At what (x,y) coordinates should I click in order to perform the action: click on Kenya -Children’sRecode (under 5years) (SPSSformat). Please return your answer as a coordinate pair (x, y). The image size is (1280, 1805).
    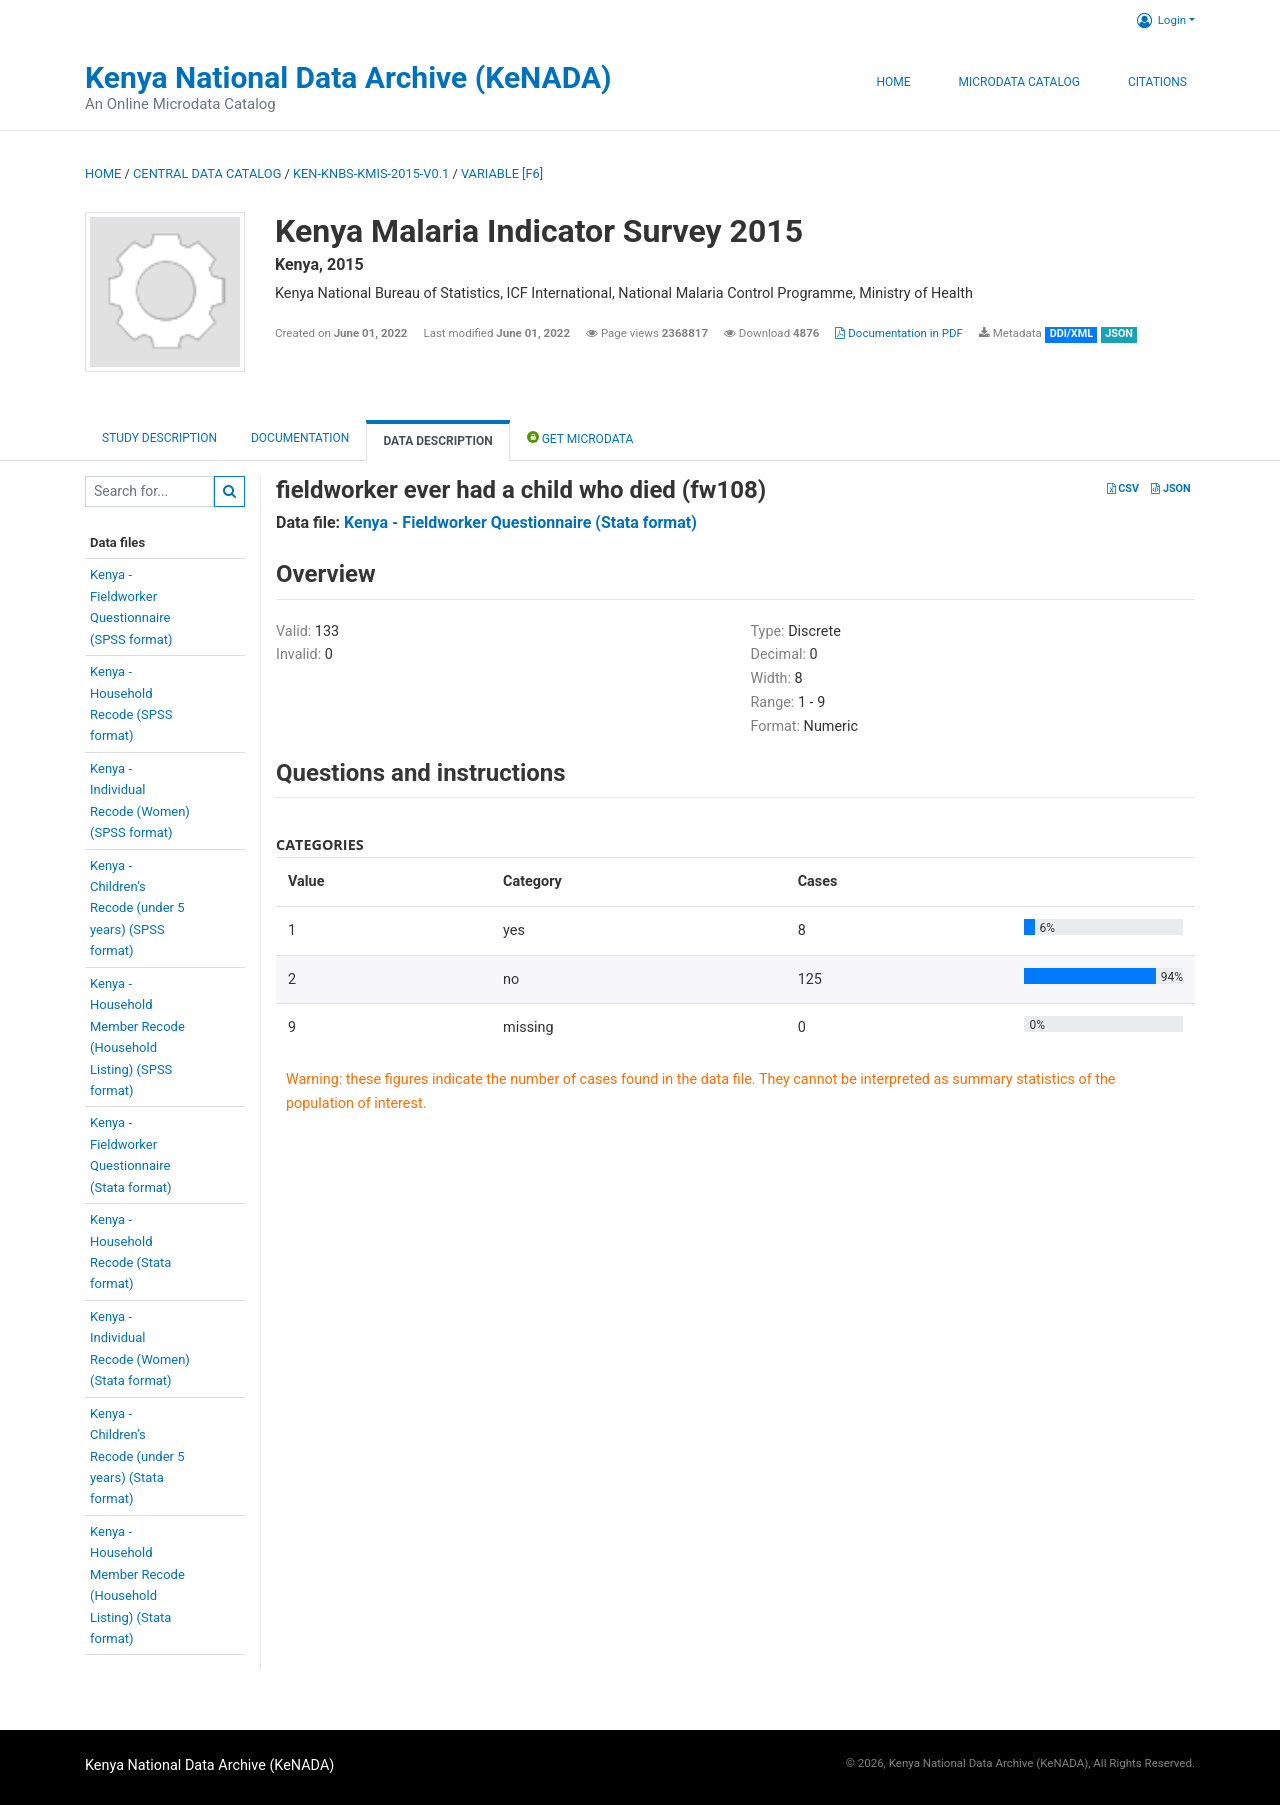
    Looking at the image, I should click on (137, 908).